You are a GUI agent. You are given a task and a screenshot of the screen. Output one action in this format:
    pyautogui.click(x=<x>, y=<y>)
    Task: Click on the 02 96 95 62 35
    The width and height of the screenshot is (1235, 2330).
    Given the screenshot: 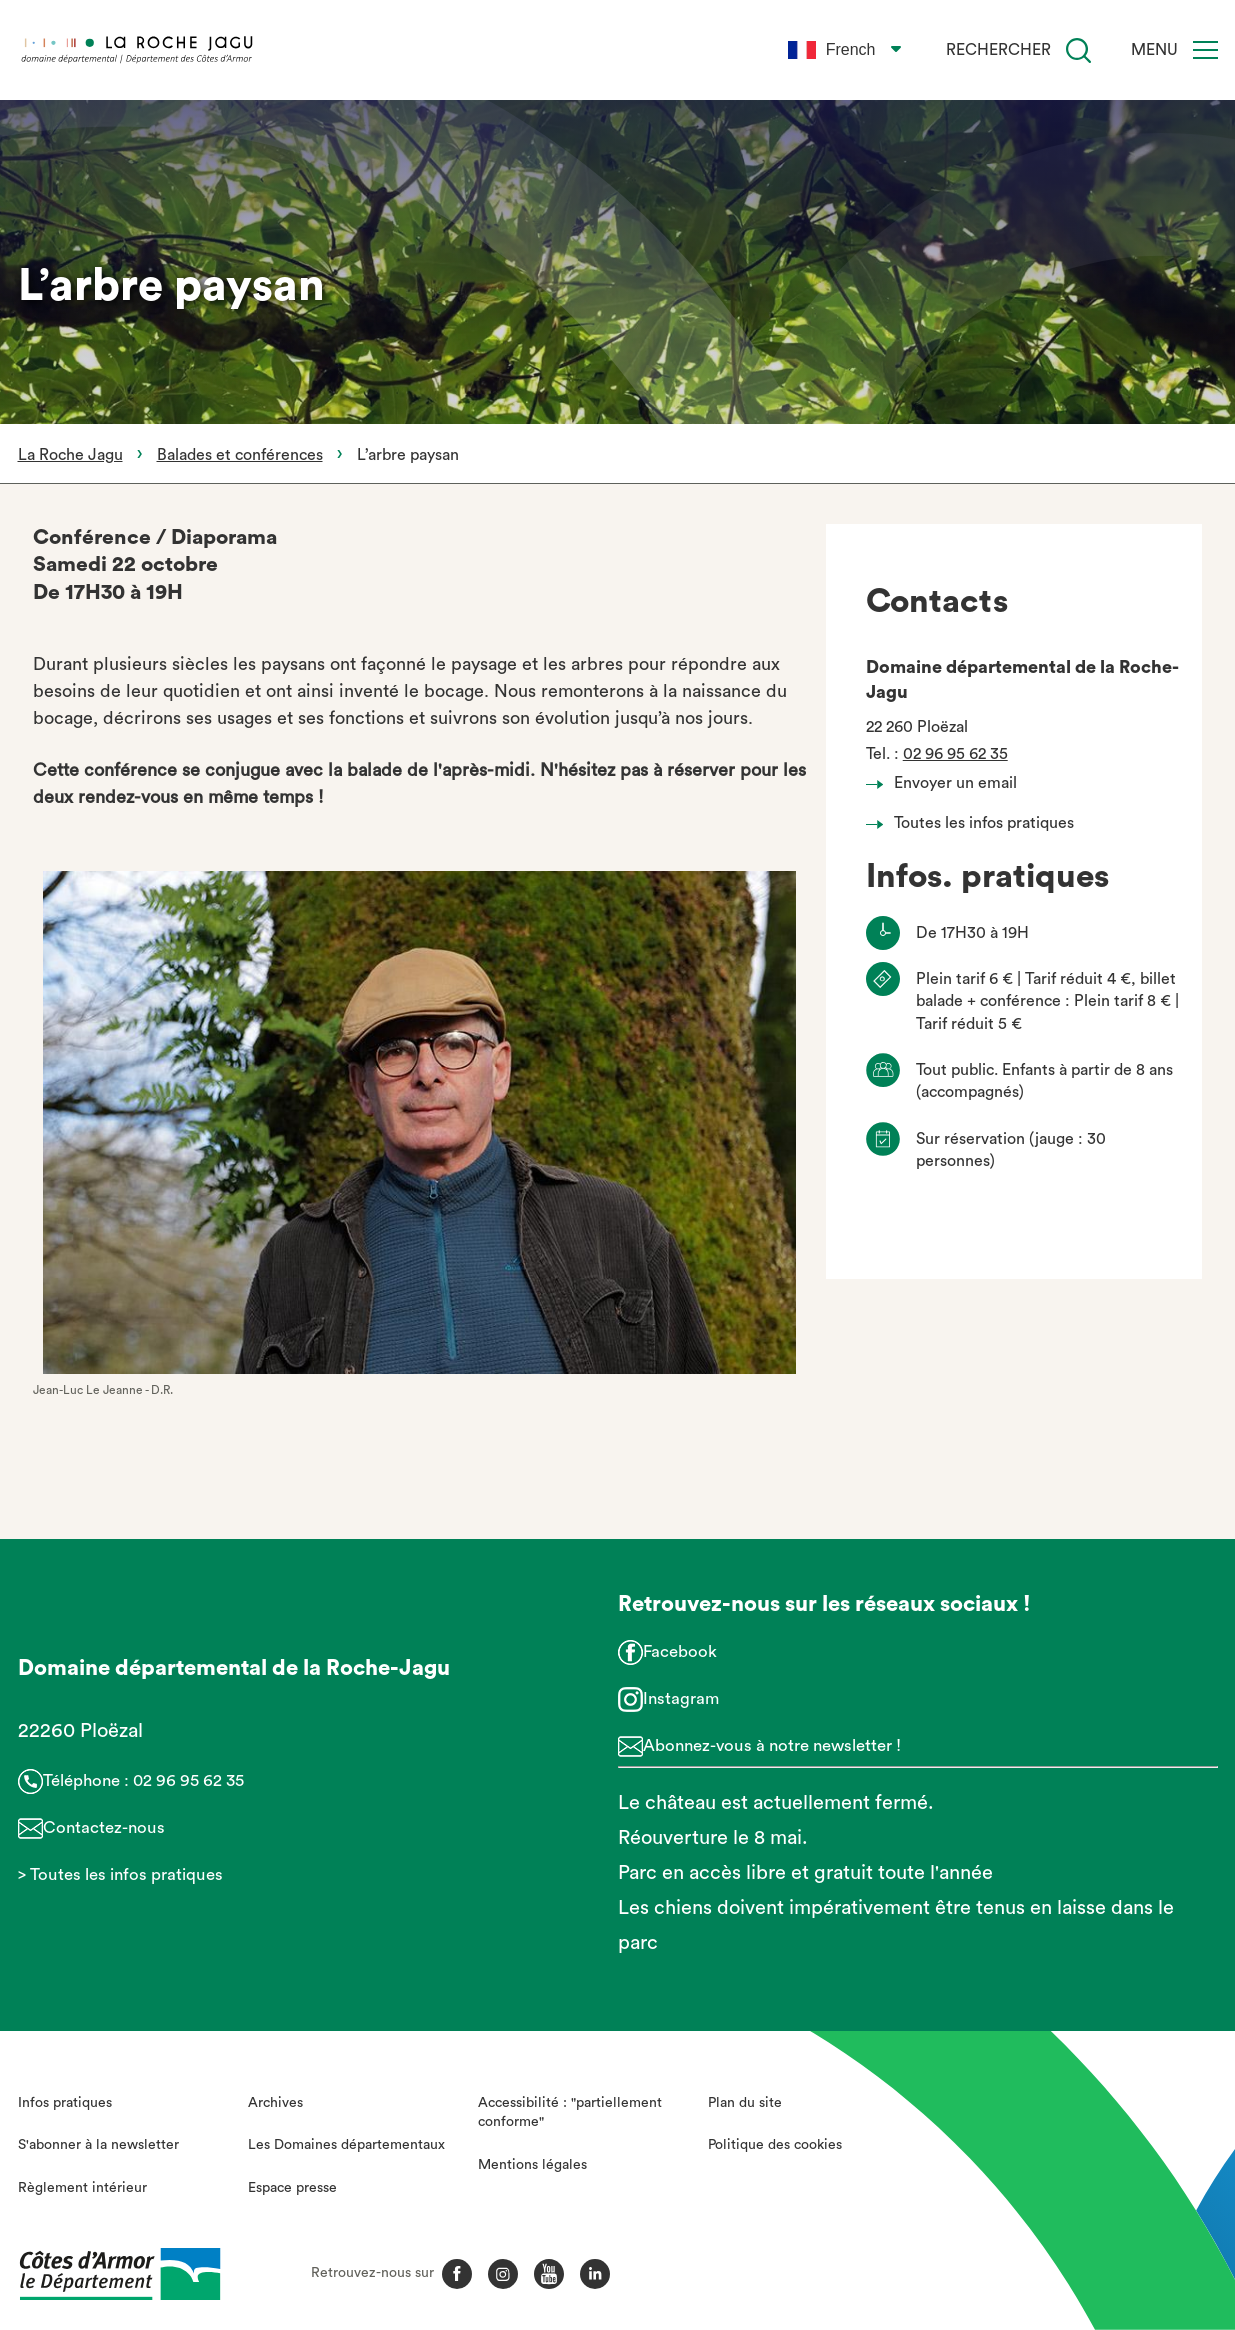 What is the action you would take?
    pyautogui.click(x=955, y=754)
    